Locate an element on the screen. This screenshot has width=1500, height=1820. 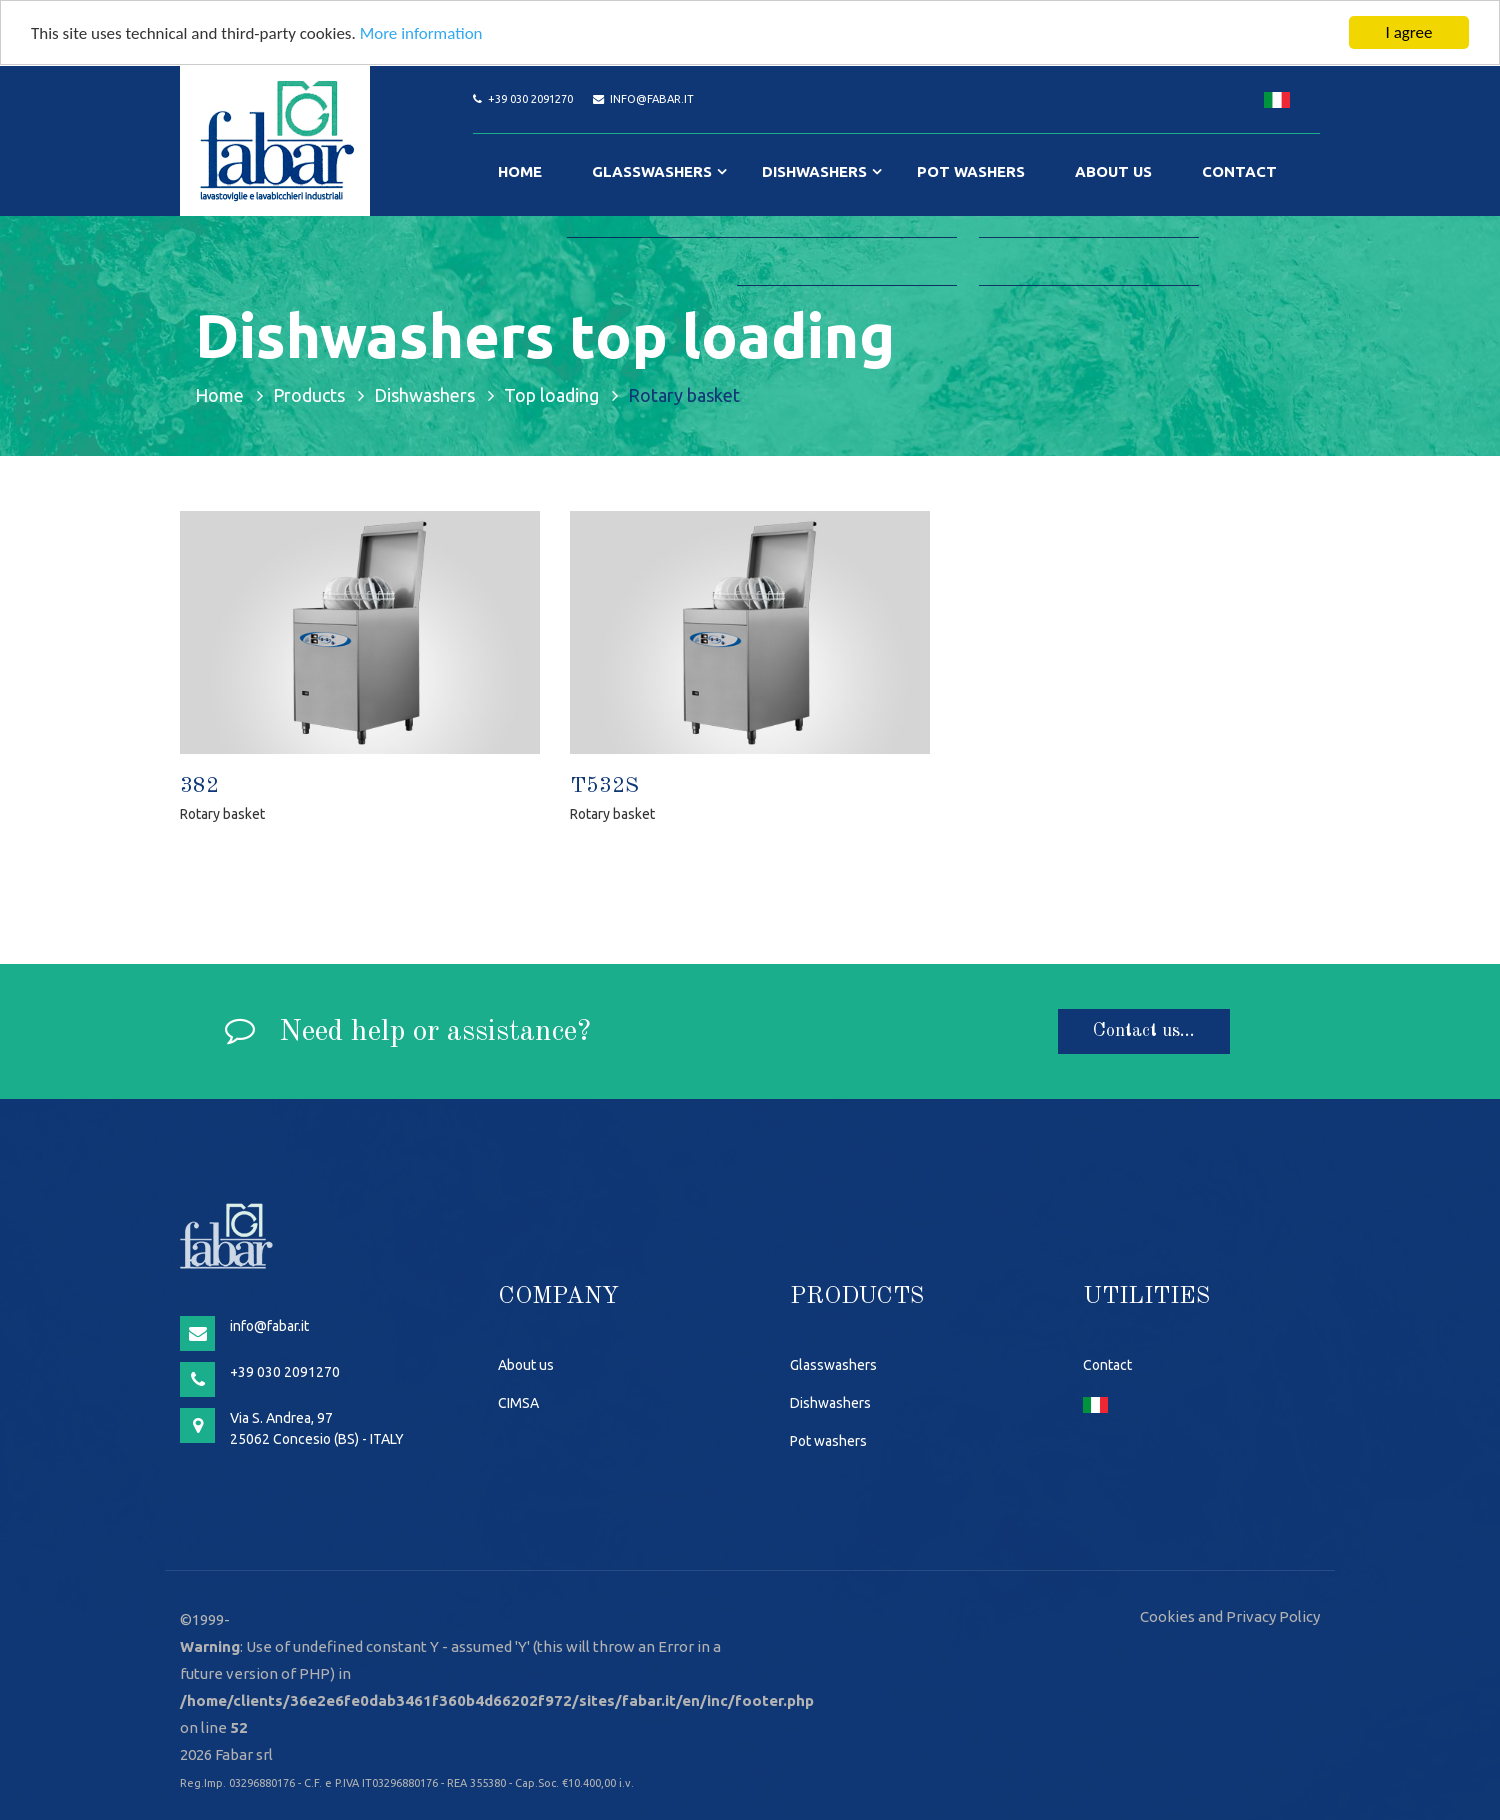
About us is located at coordinates (1113, 171).